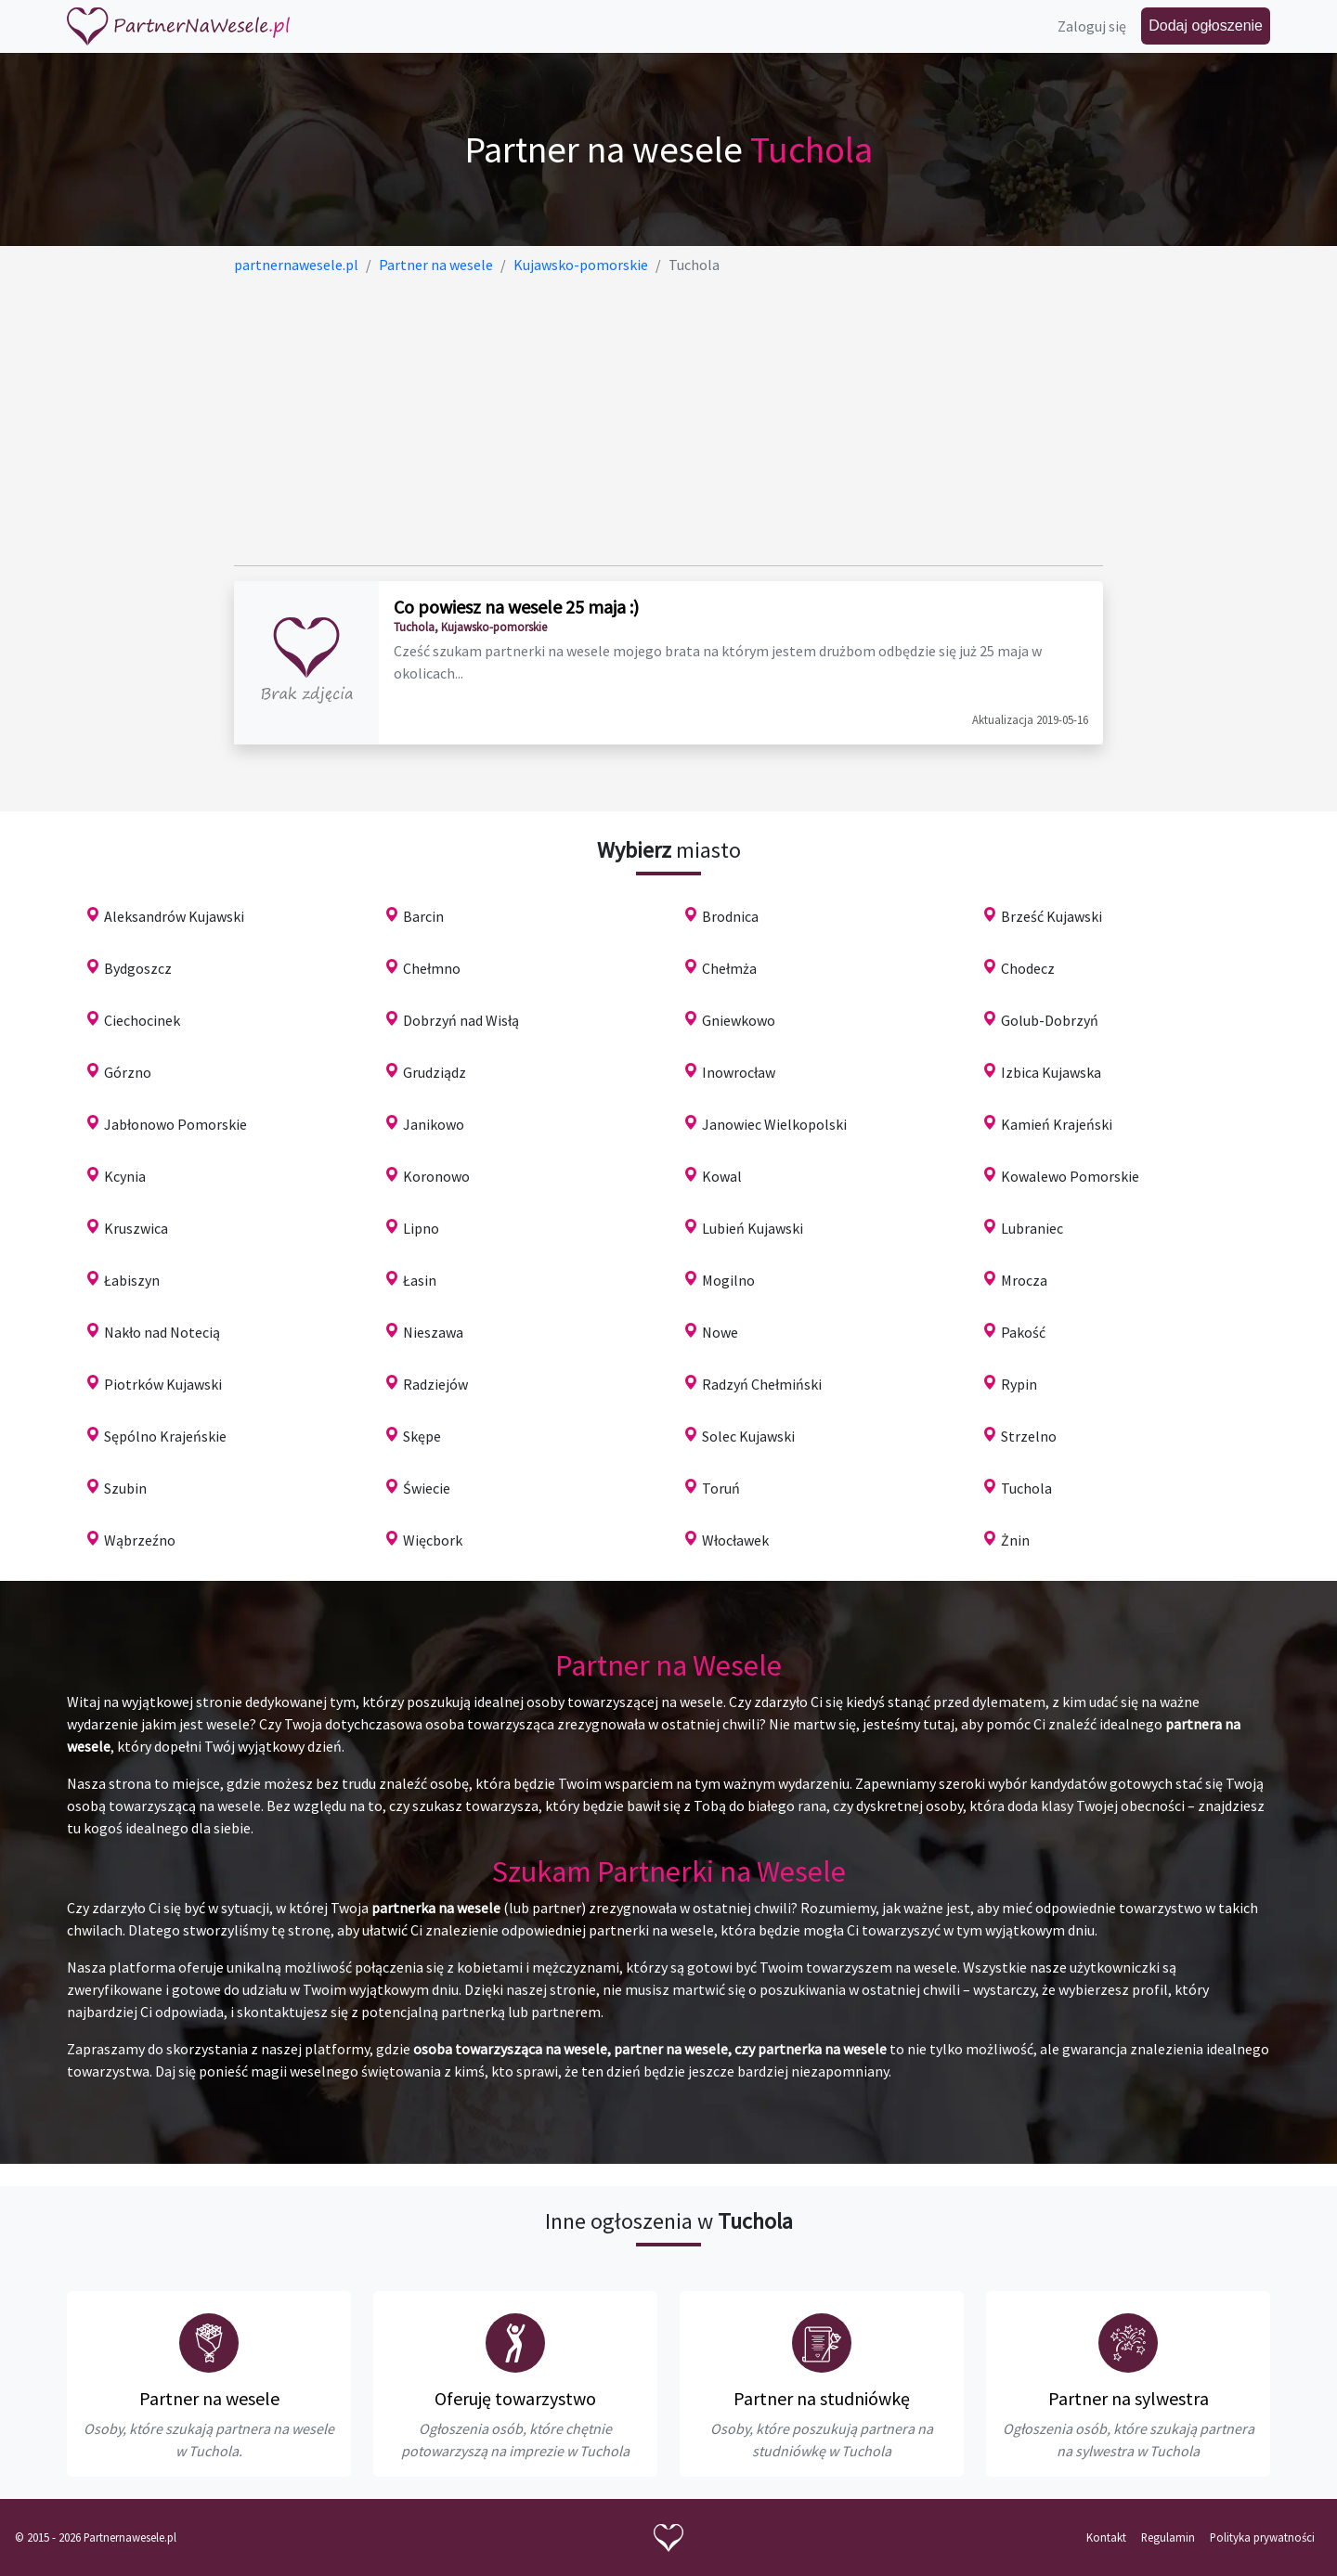 This screenshot has height=2576, width=1337. What do you see at coordinates (752, 1228) in the screenshot?
I see `Lubień Kujawski` at bounding box center [752, 1228].